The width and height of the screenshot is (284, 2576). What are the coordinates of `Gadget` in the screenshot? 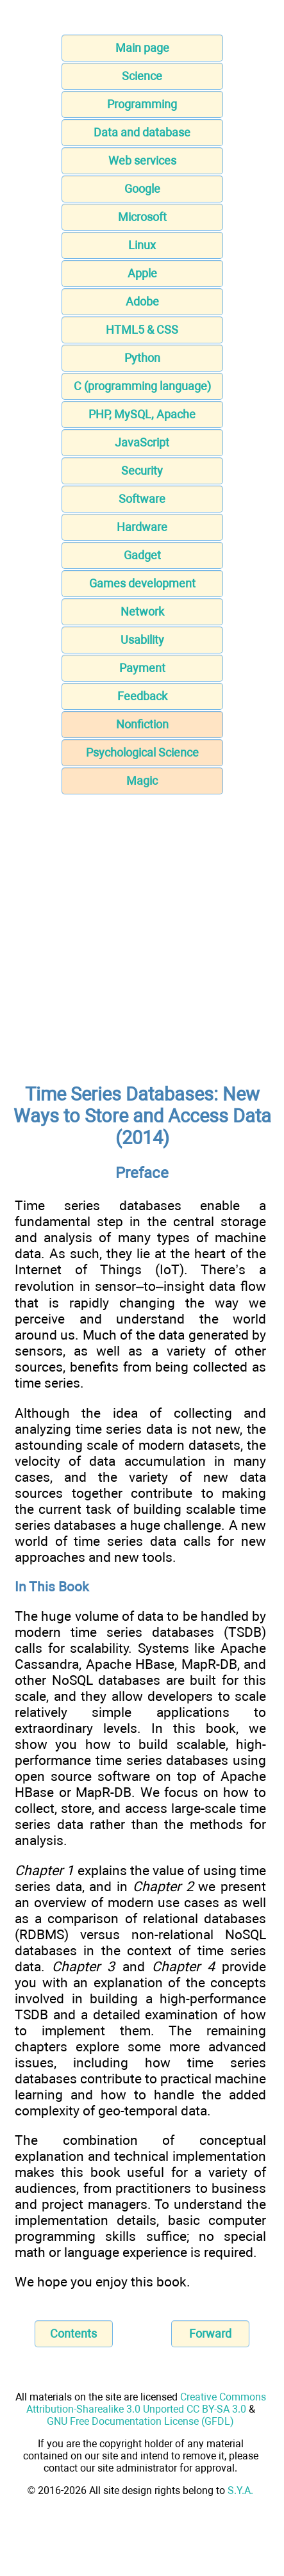 It's located at (142, 555).